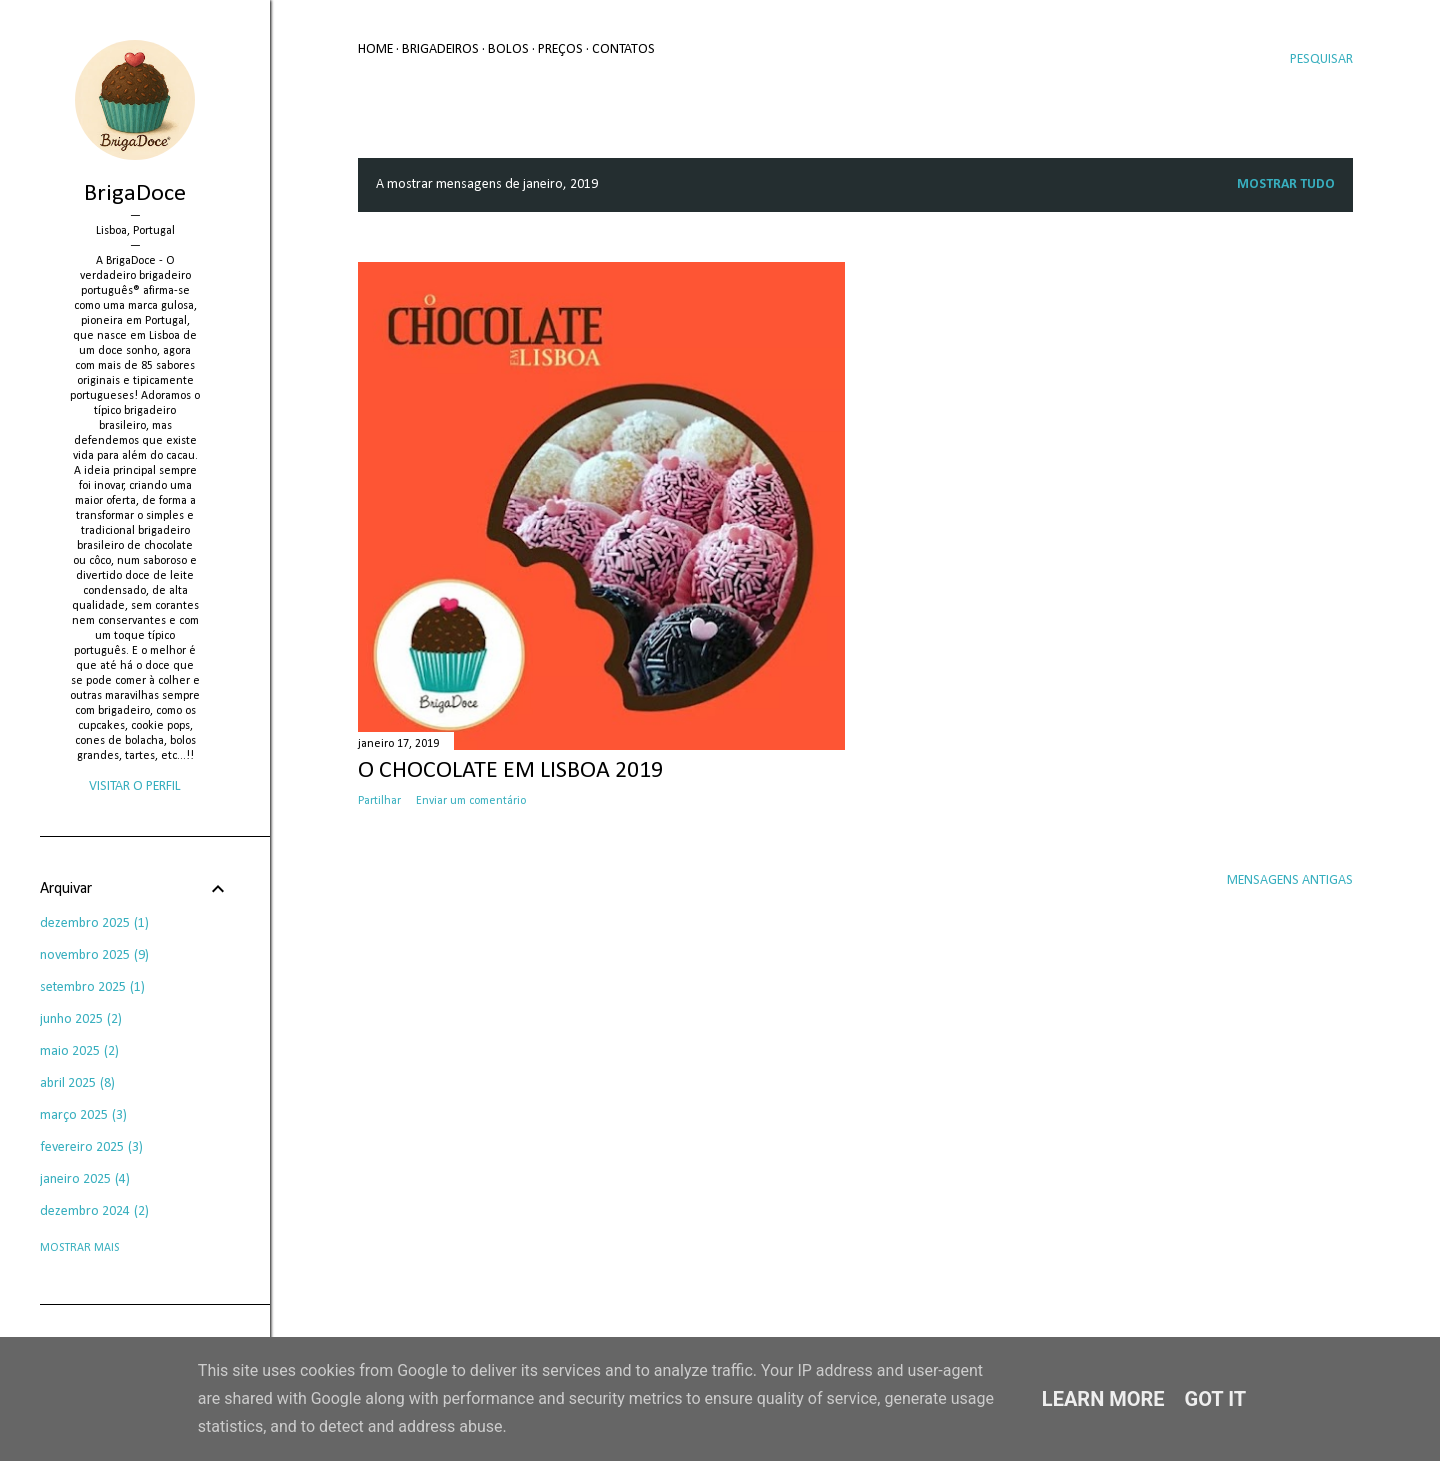 This screenshot has width=1440, height=1461. I want to click on junho 2025, so click(81, 1019).